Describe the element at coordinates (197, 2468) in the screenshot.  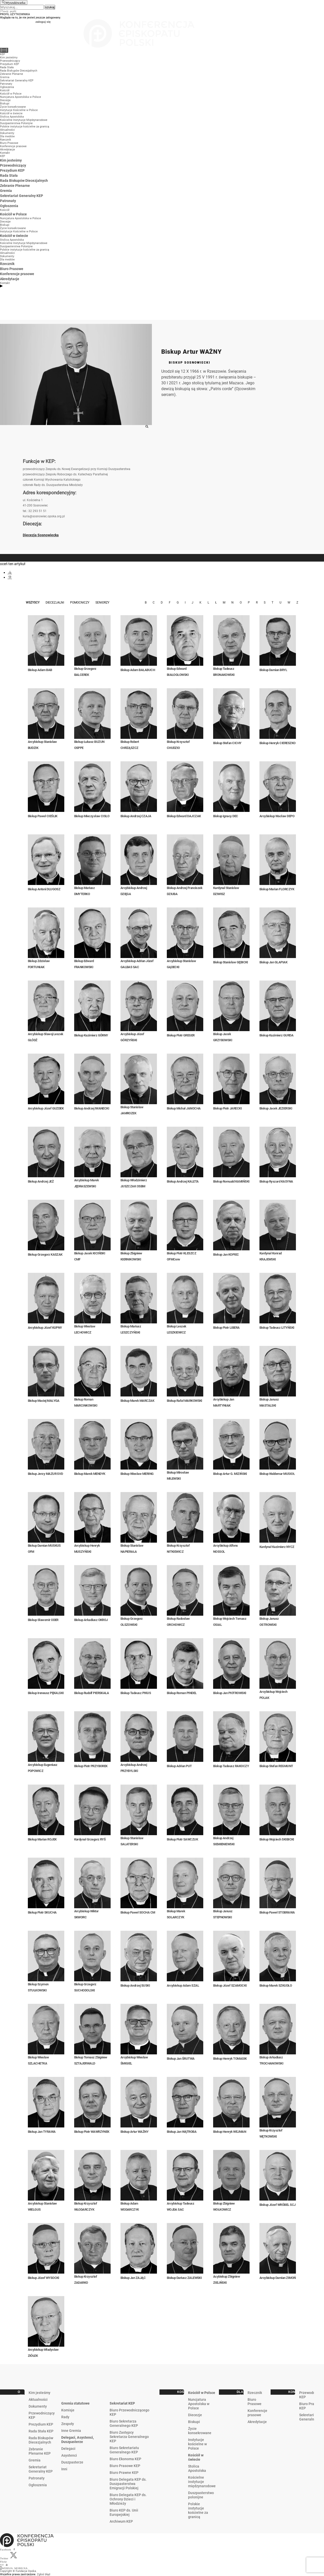
I see `Stolica Apostolska` at that location.